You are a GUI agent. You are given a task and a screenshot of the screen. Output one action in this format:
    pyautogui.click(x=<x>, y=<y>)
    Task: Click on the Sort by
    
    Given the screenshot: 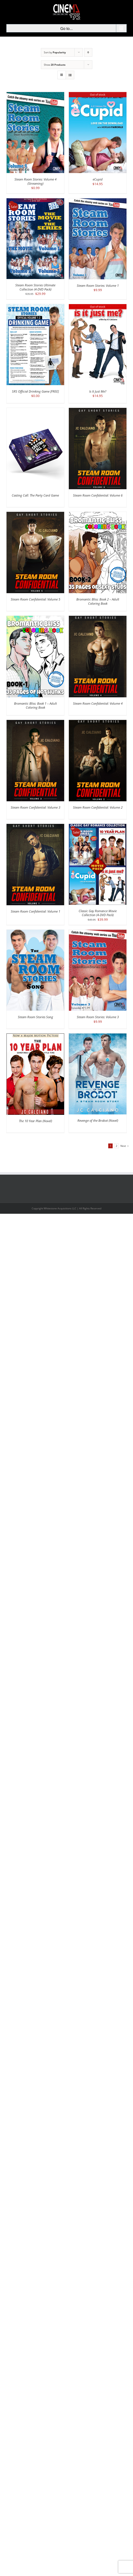 What is the action you would take?
    pyautogui.click(x=55, y=52)
    